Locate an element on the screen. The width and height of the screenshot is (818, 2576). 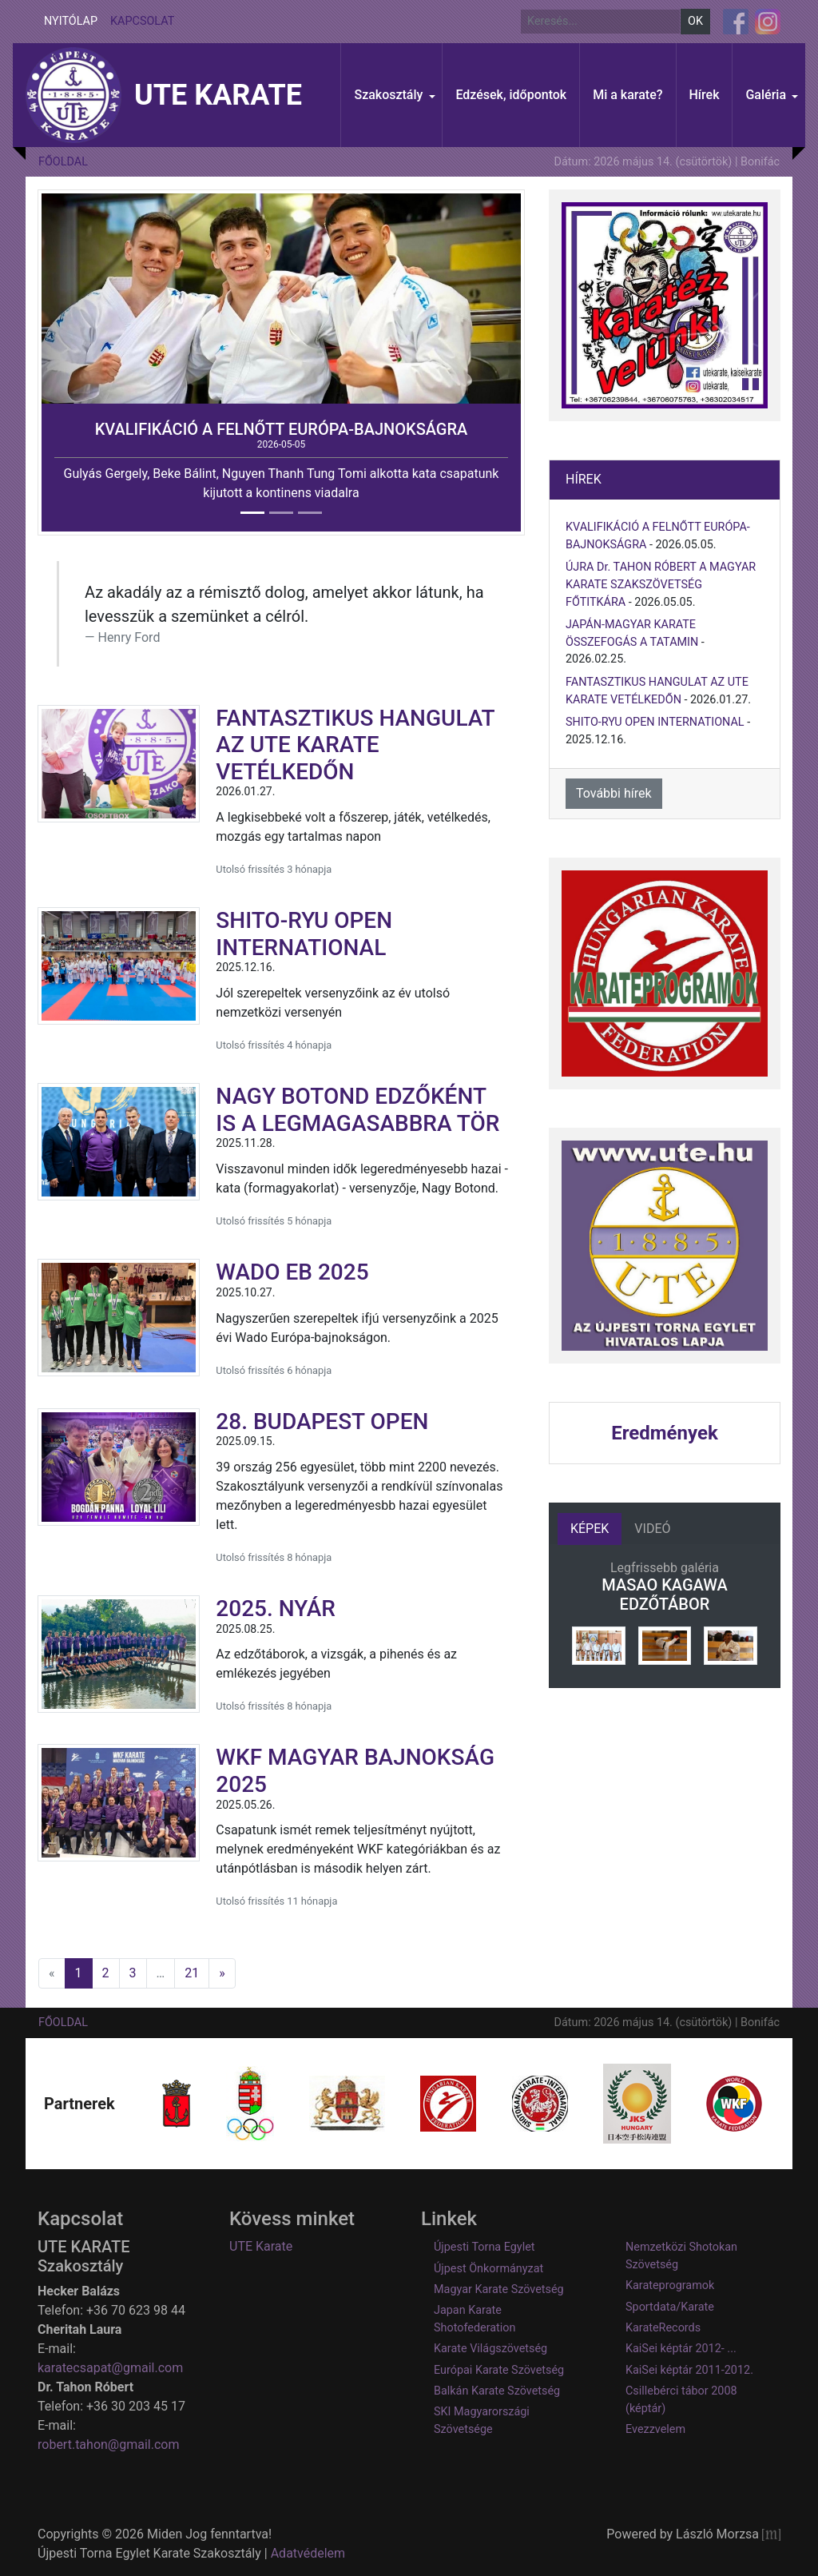
NAGY BOTOND EDZŐKÉNT IS A LEGMAGASABBRA TÖR is located at coordinates (357, 1110).